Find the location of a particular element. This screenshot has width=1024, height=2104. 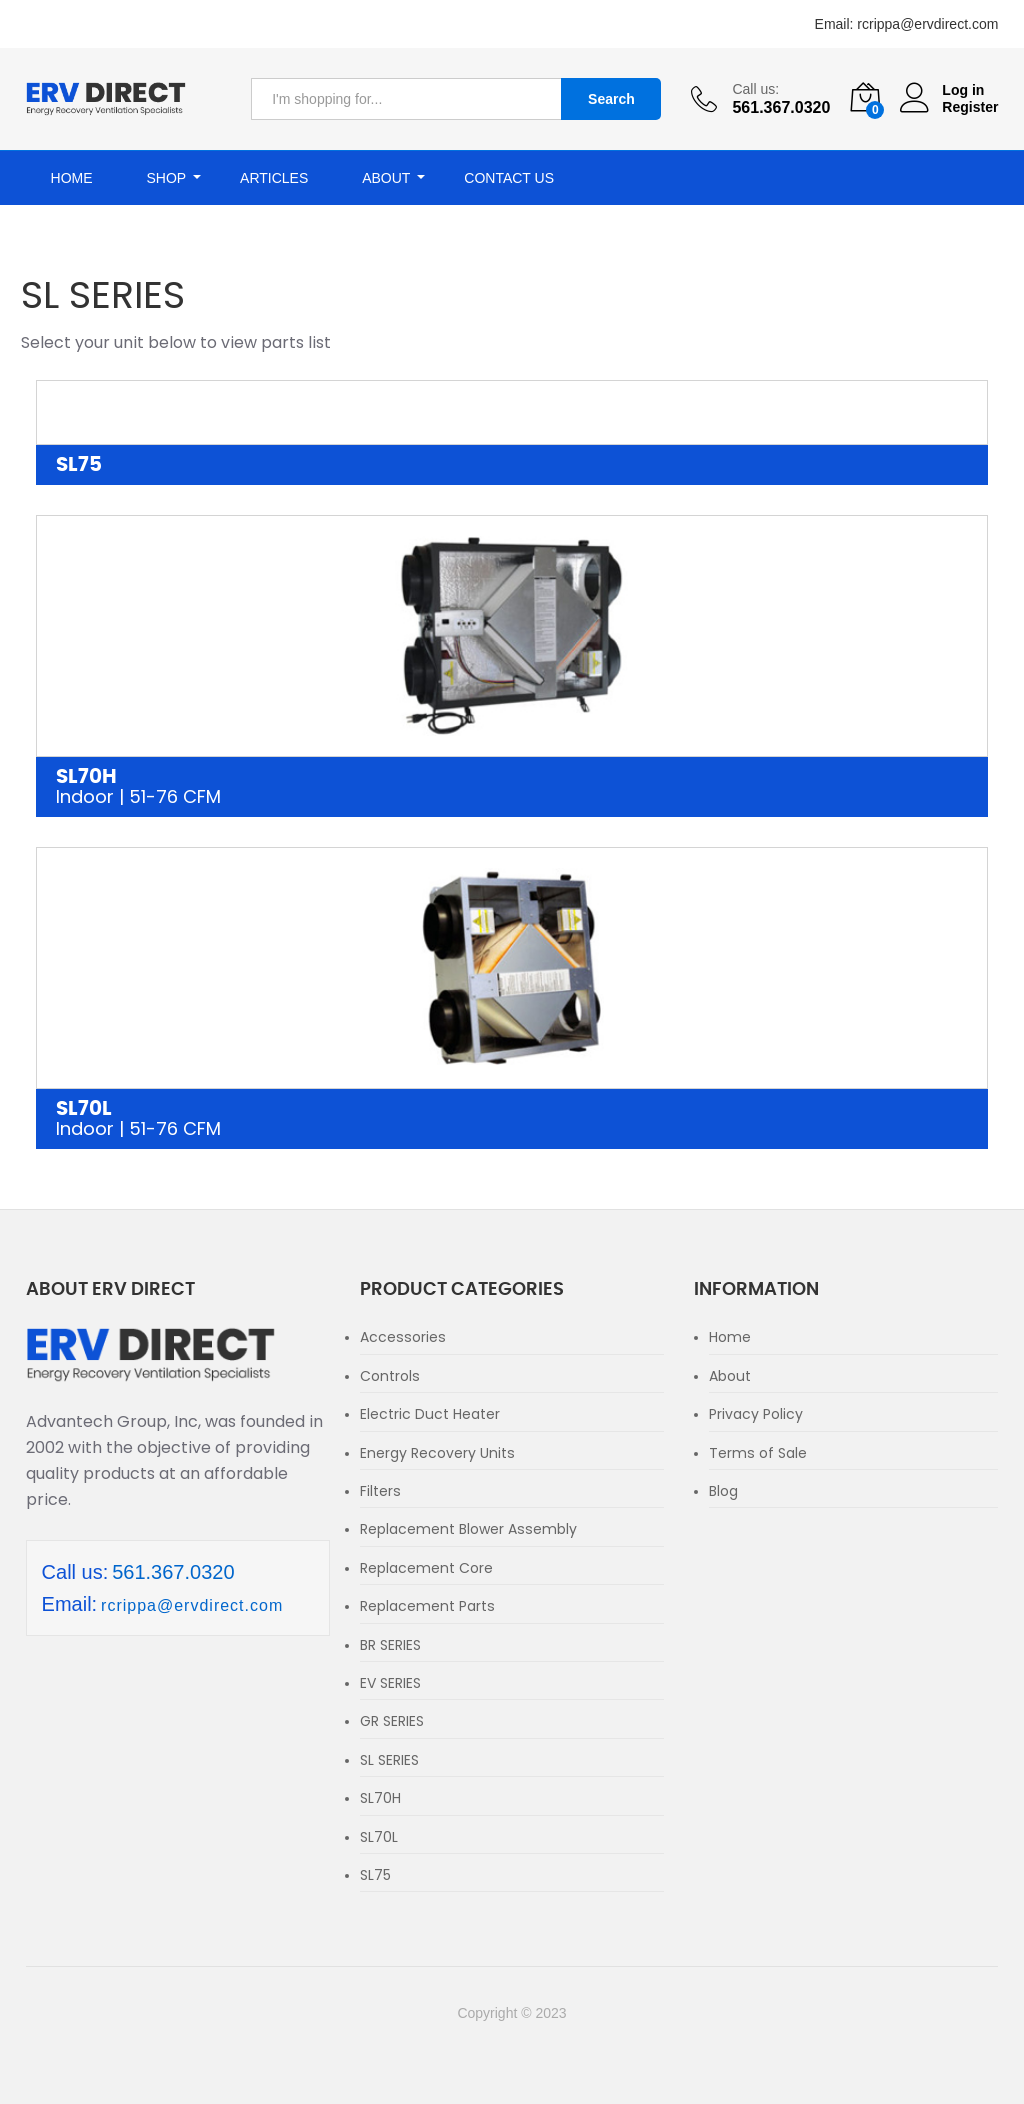

About is located at coordinates (730, 1376).